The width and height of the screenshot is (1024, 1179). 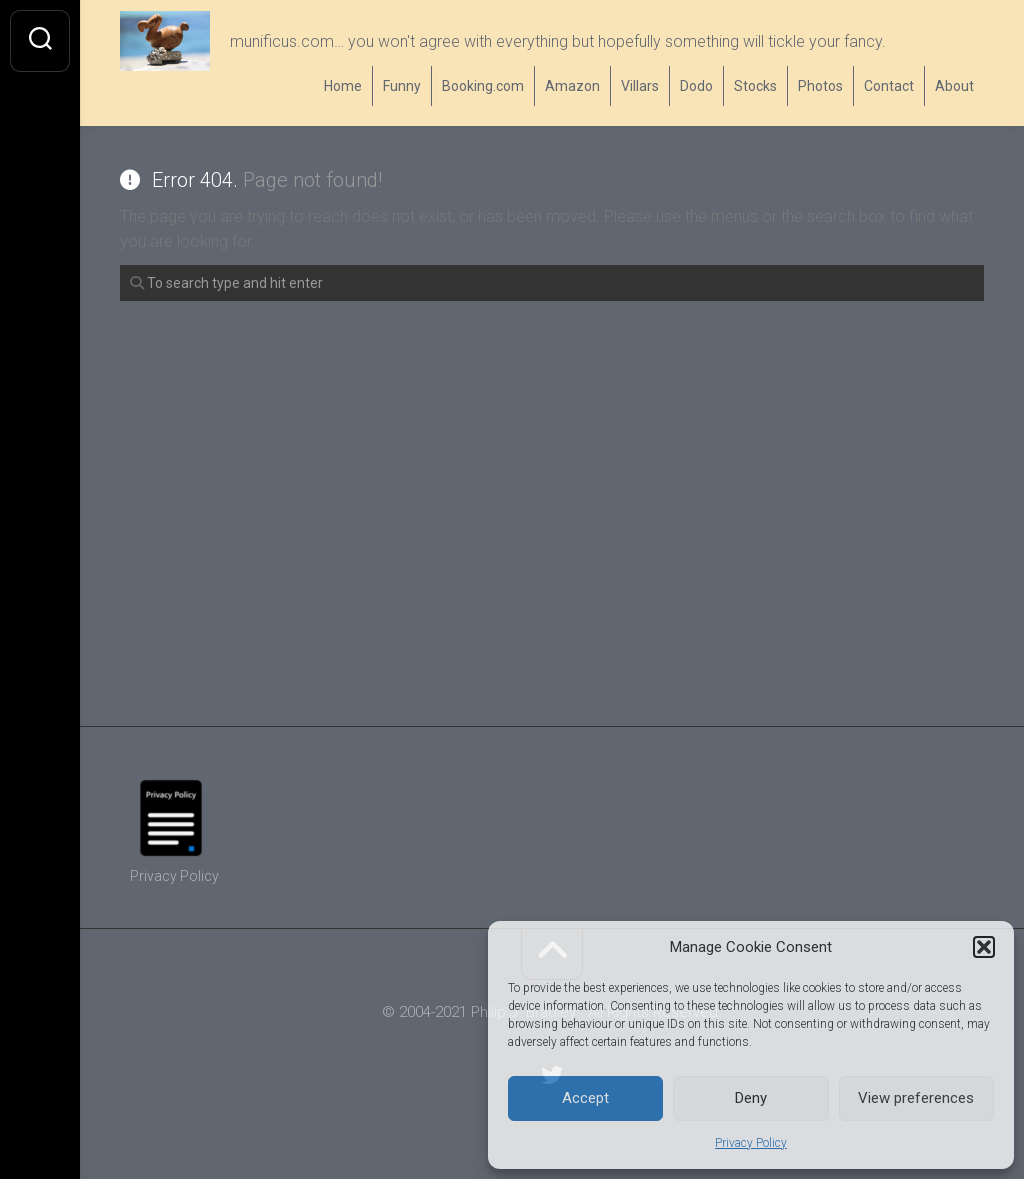 What do you see at coordinates (585, 1098) in the screenshot?
I see `Accept` at bounding box center [585, 1098].